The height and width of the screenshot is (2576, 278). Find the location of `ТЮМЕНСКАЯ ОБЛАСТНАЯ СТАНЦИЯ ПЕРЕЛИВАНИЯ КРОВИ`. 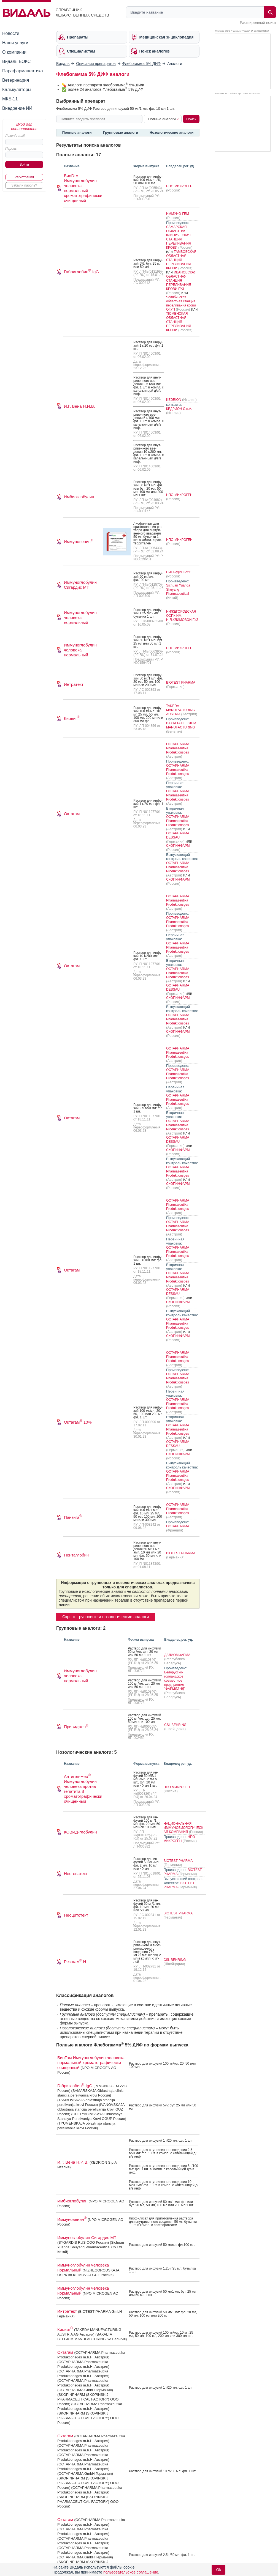

ТЮМЕНСКАЯ ОБЛАСТНАЯ СТАНЦИЯ ПЕРЕЛИВАНИЯ КРОВИ is located at coordinates (178, 322).